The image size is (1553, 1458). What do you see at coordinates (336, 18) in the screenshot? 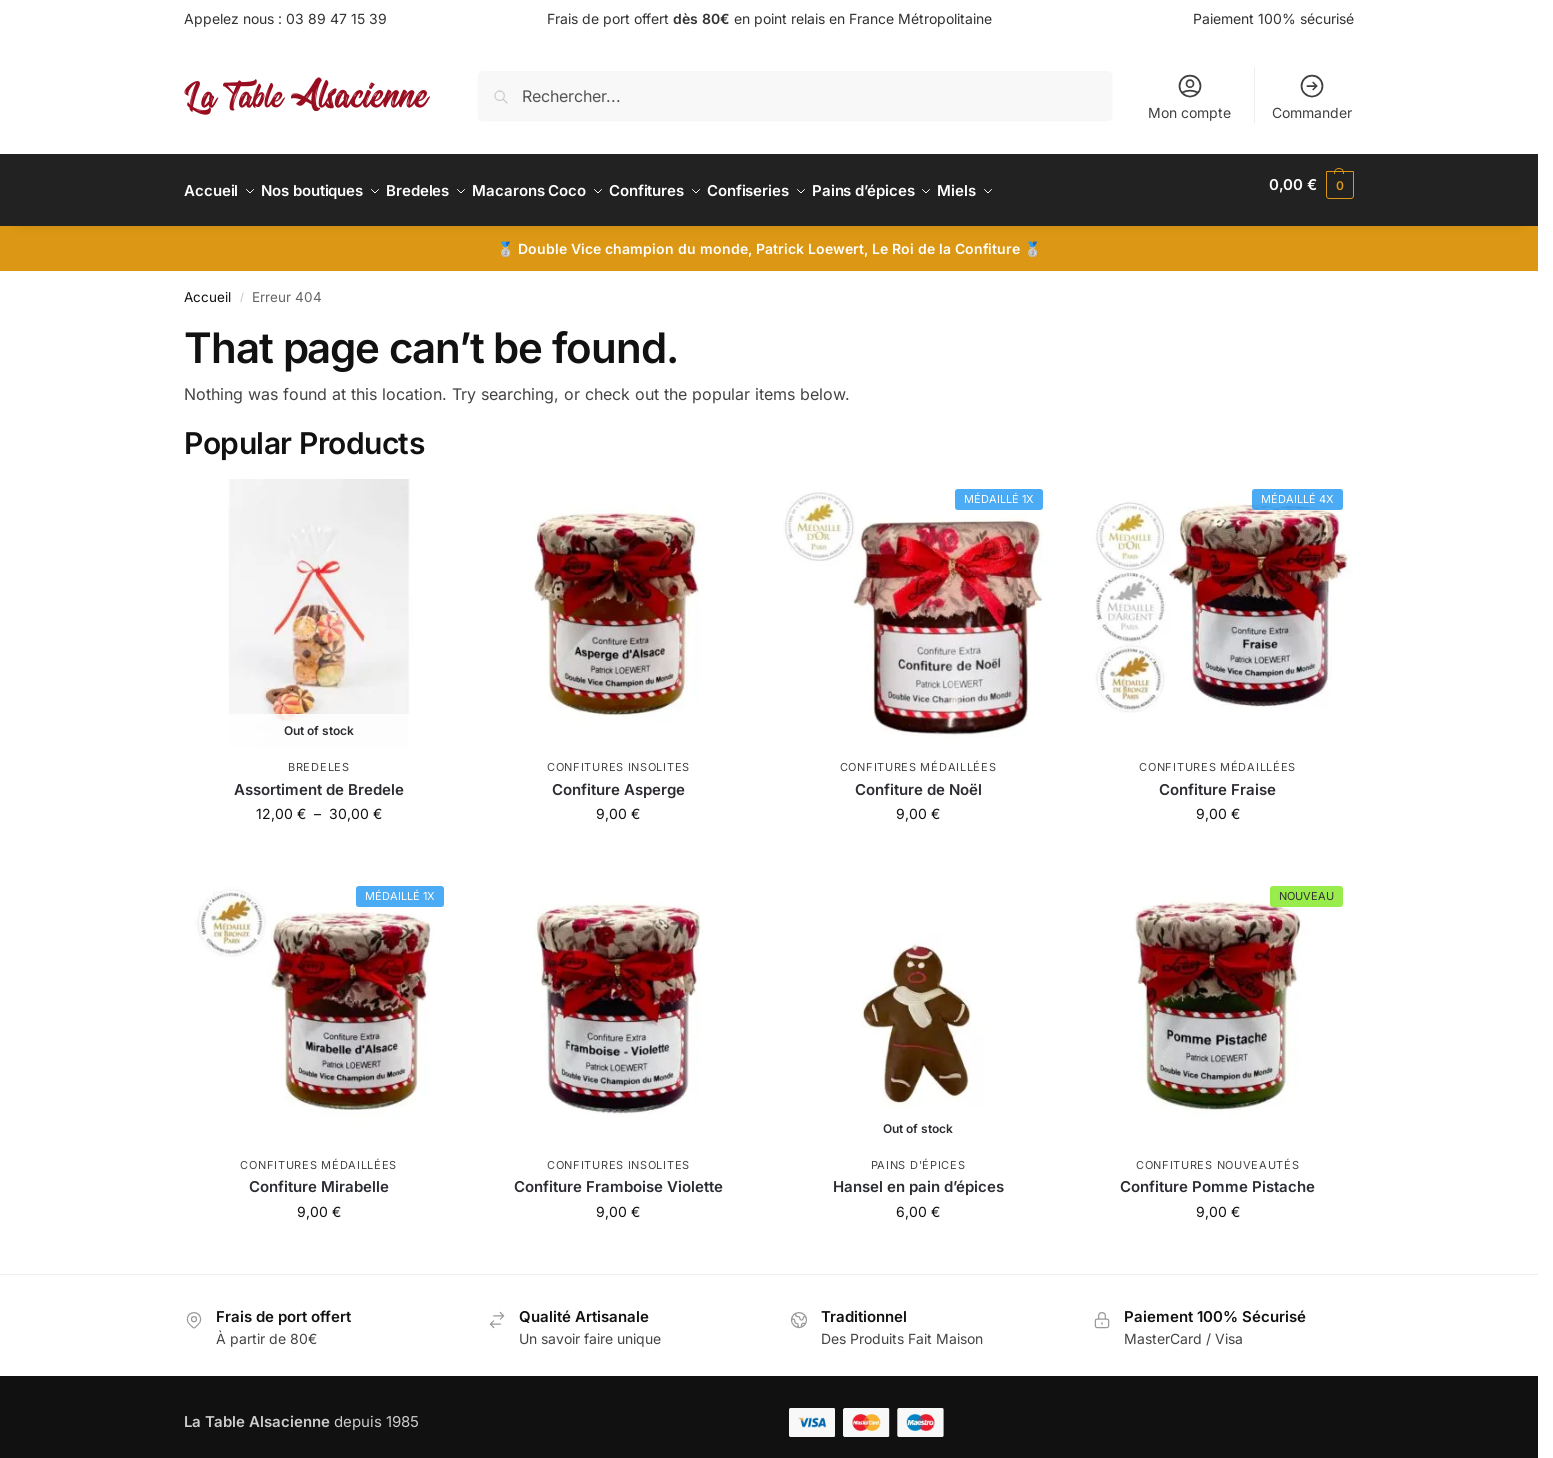
I see `03 89 47 15 39` at bounding box center [336, 18].